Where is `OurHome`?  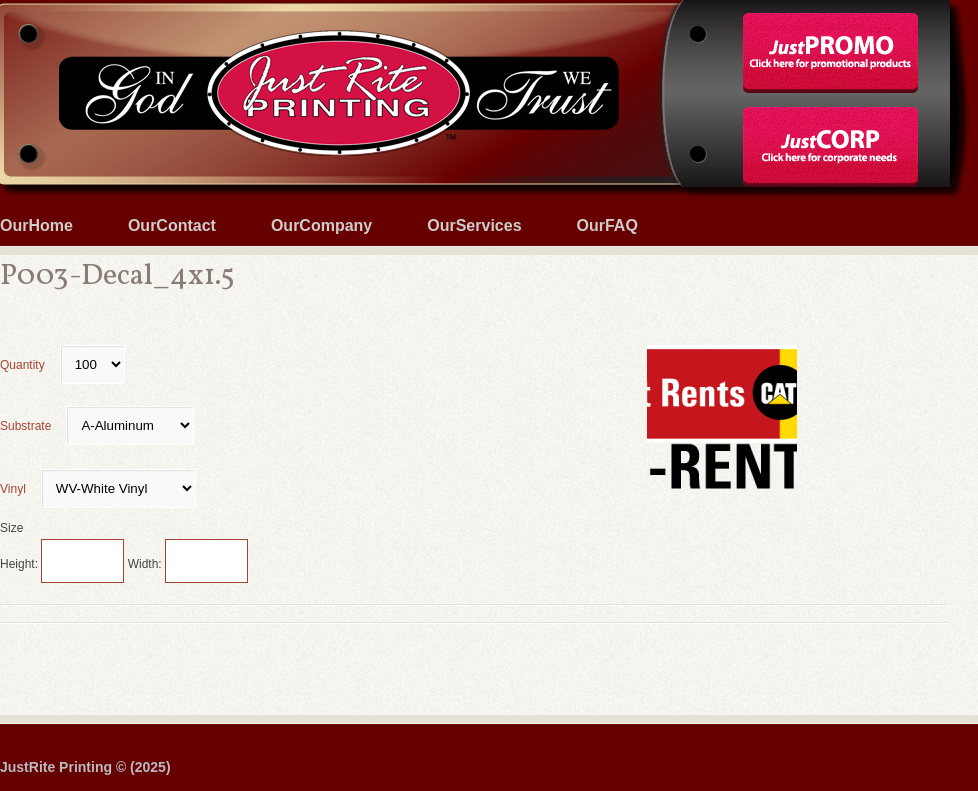 OurHome is located at coordinates (36, 225).